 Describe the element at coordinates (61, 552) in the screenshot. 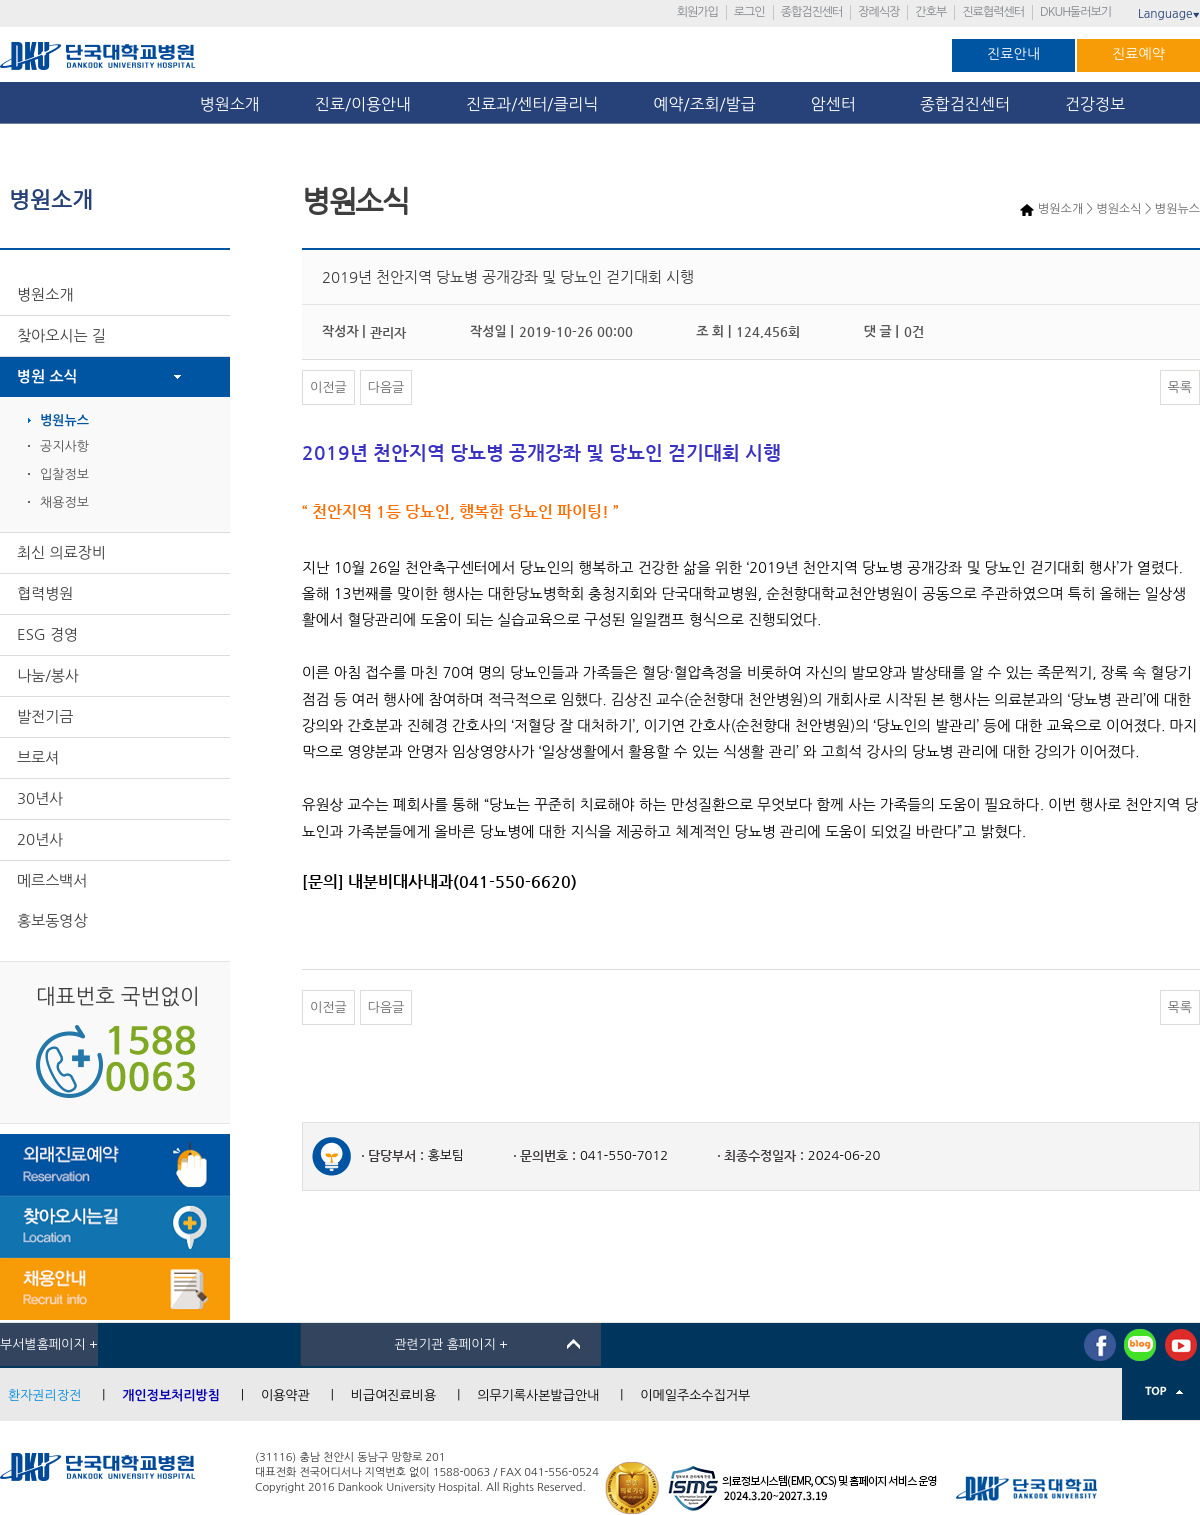

I see `최신 의료장비` at that location.